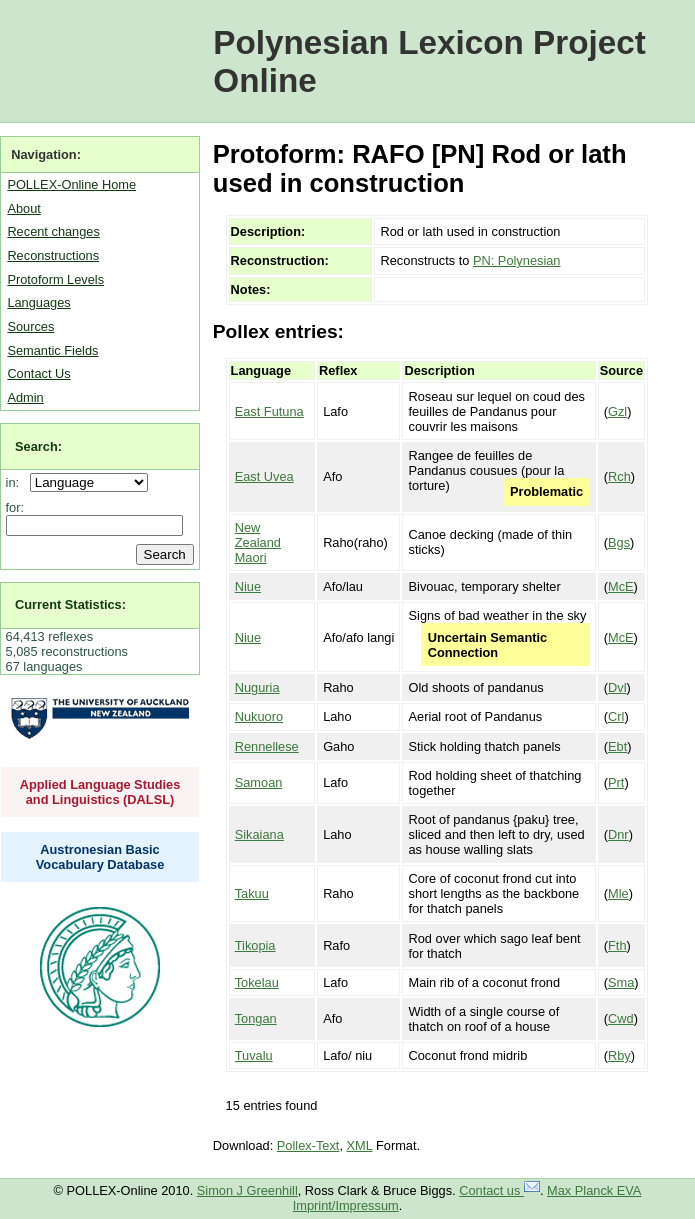 The image size is (695, 1219). I want to click on Ebt, so click(617, 746).